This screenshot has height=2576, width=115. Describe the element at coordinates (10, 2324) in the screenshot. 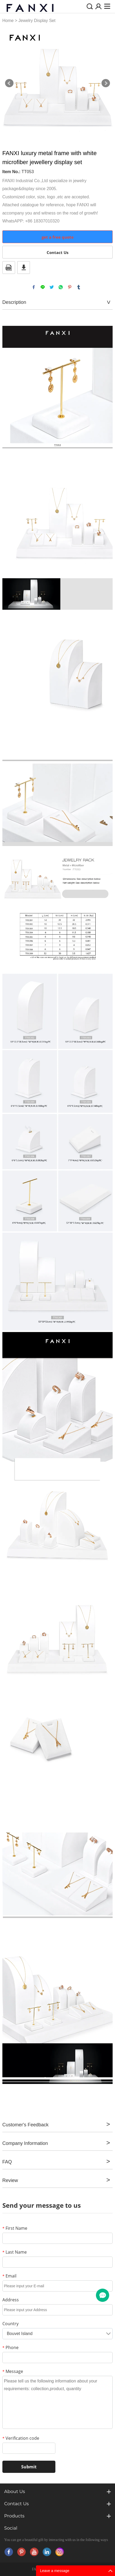

I see `Country` at that location.